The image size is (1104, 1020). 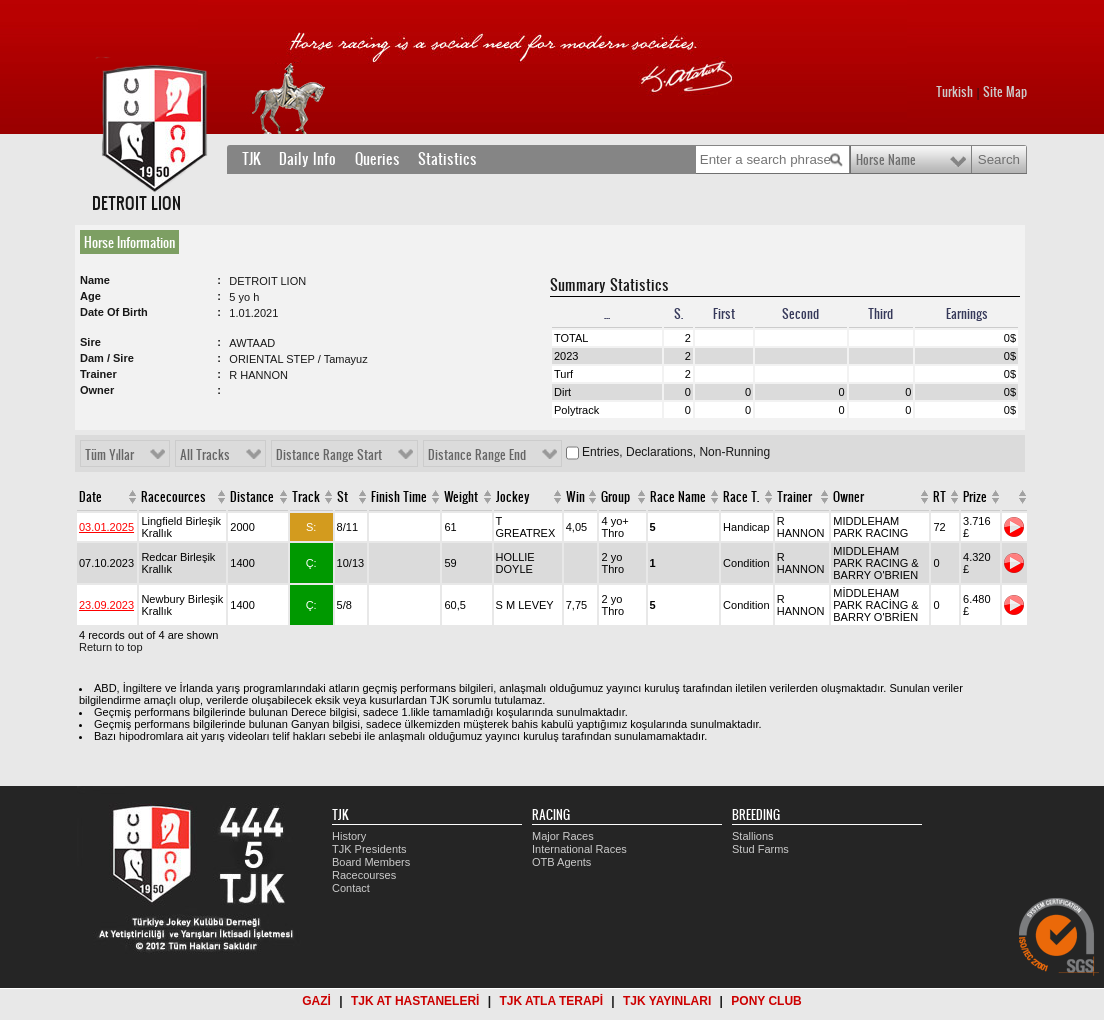 I want to click on Prize, so click(x=975, y=497).